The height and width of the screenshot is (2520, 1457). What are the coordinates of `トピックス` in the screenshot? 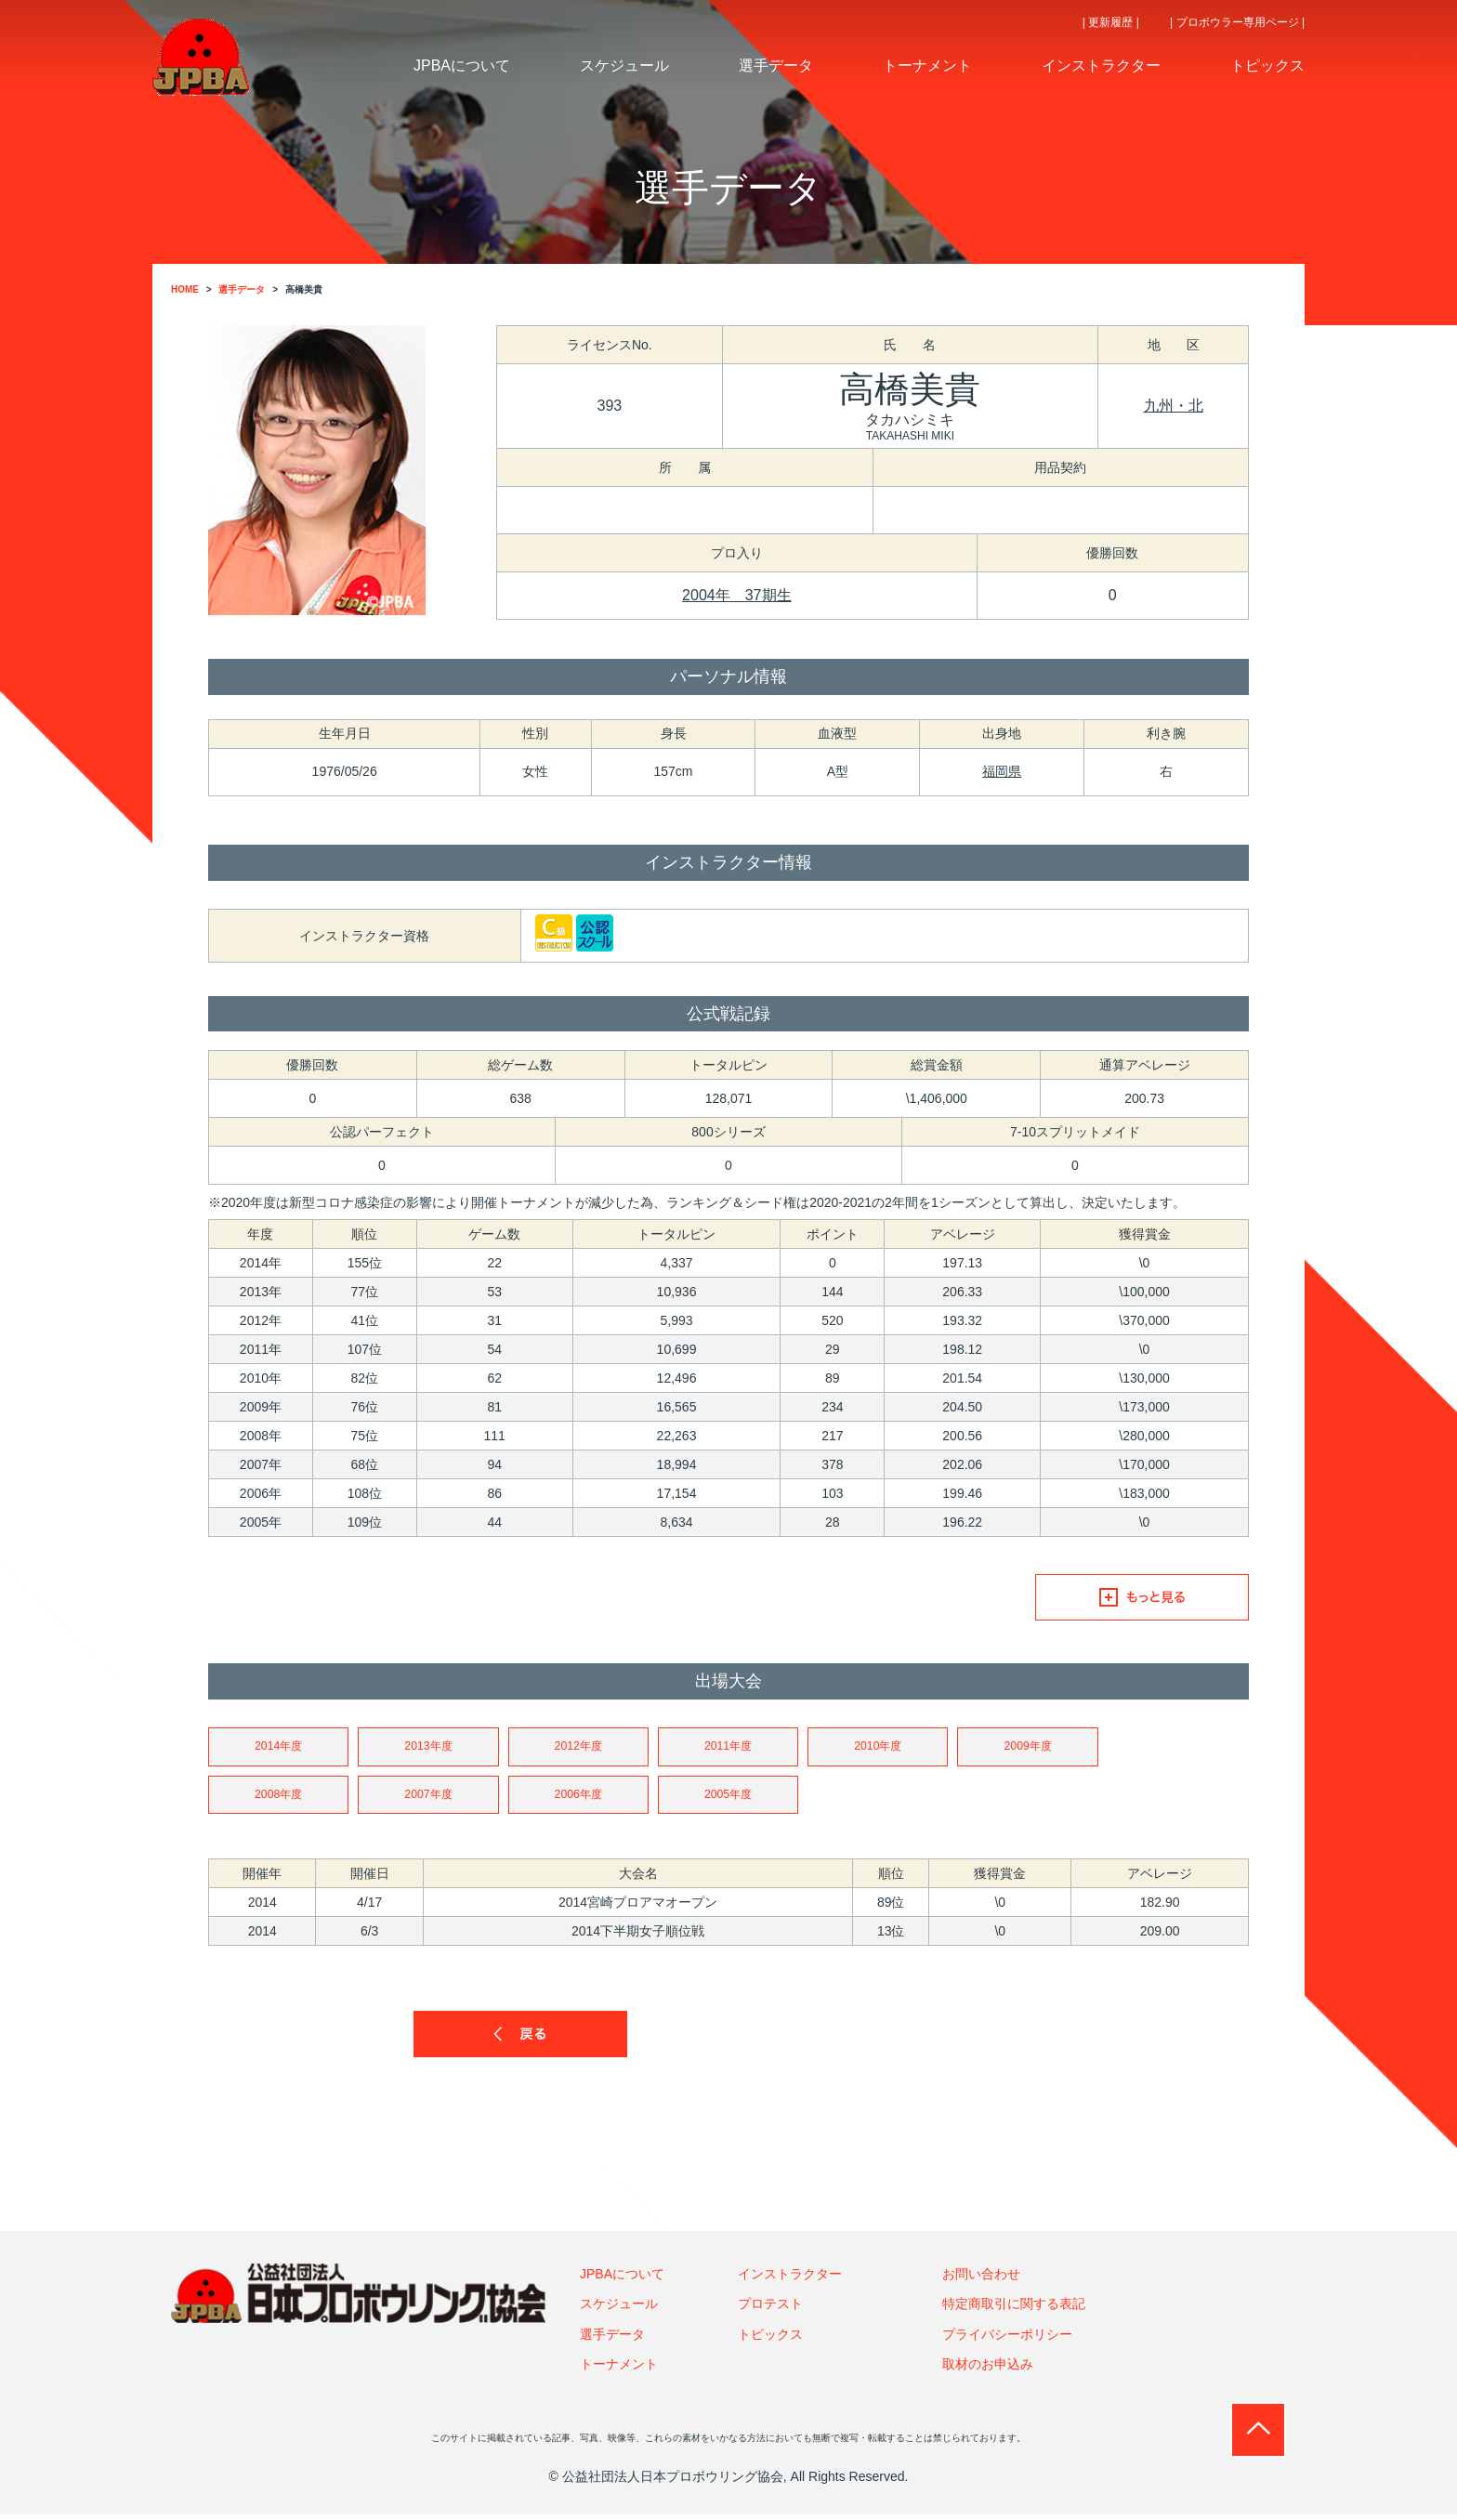 It's located at (770, 2338).